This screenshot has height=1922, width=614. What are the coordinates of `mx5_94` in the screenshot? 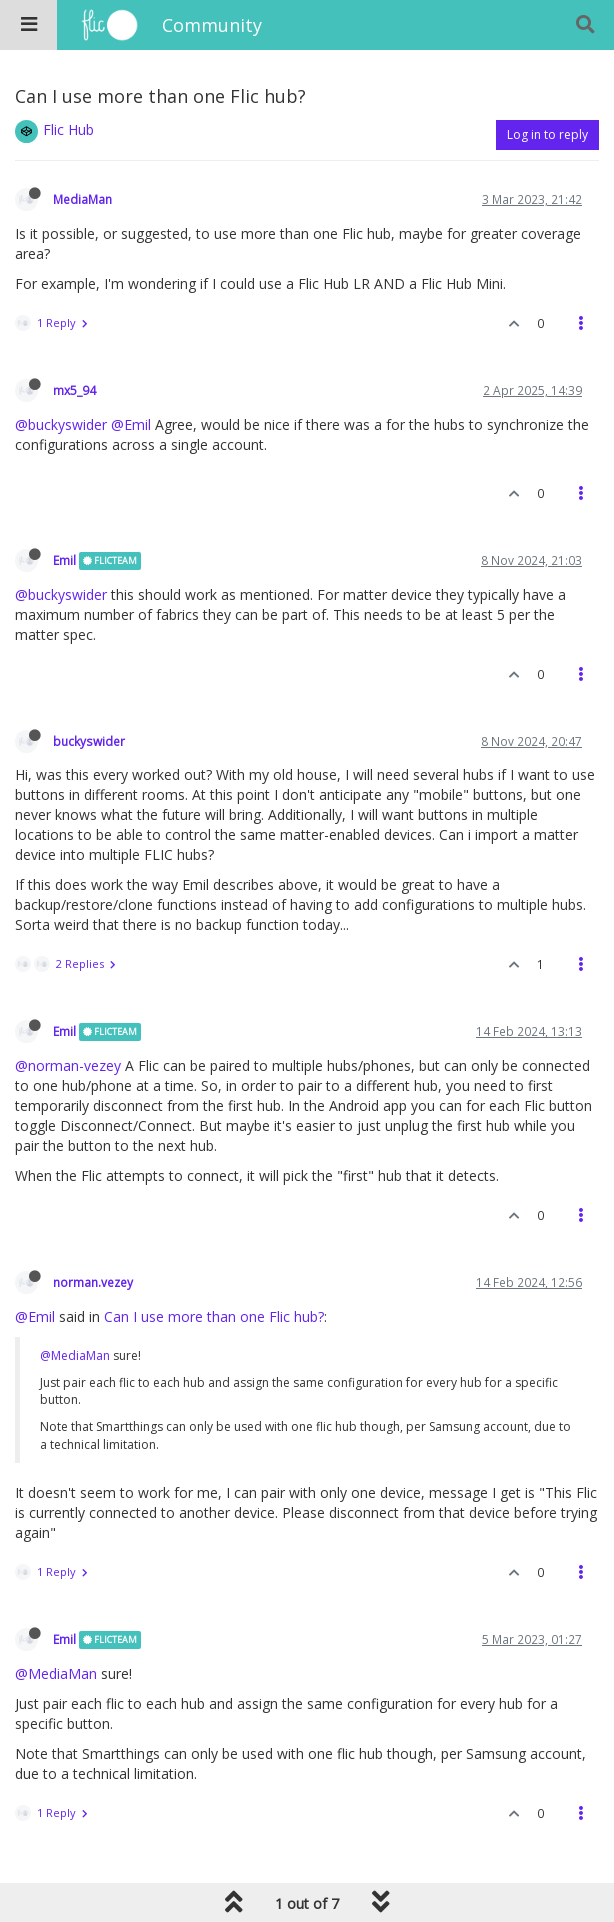 It's located at (74, 390).